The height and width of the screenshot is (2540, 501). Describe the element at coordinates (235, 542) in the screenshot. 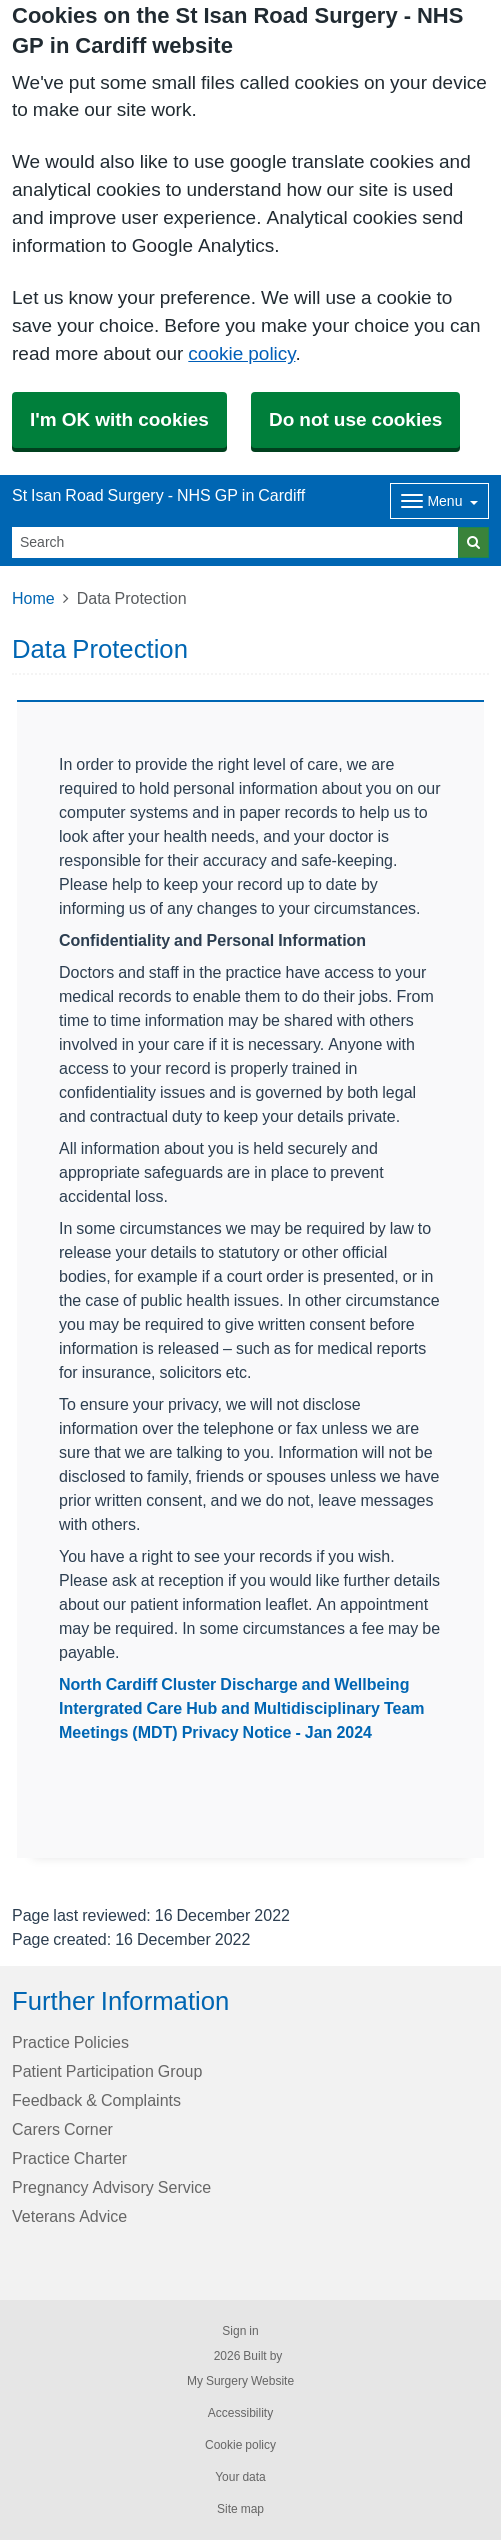

I see `[Search]` at that location.